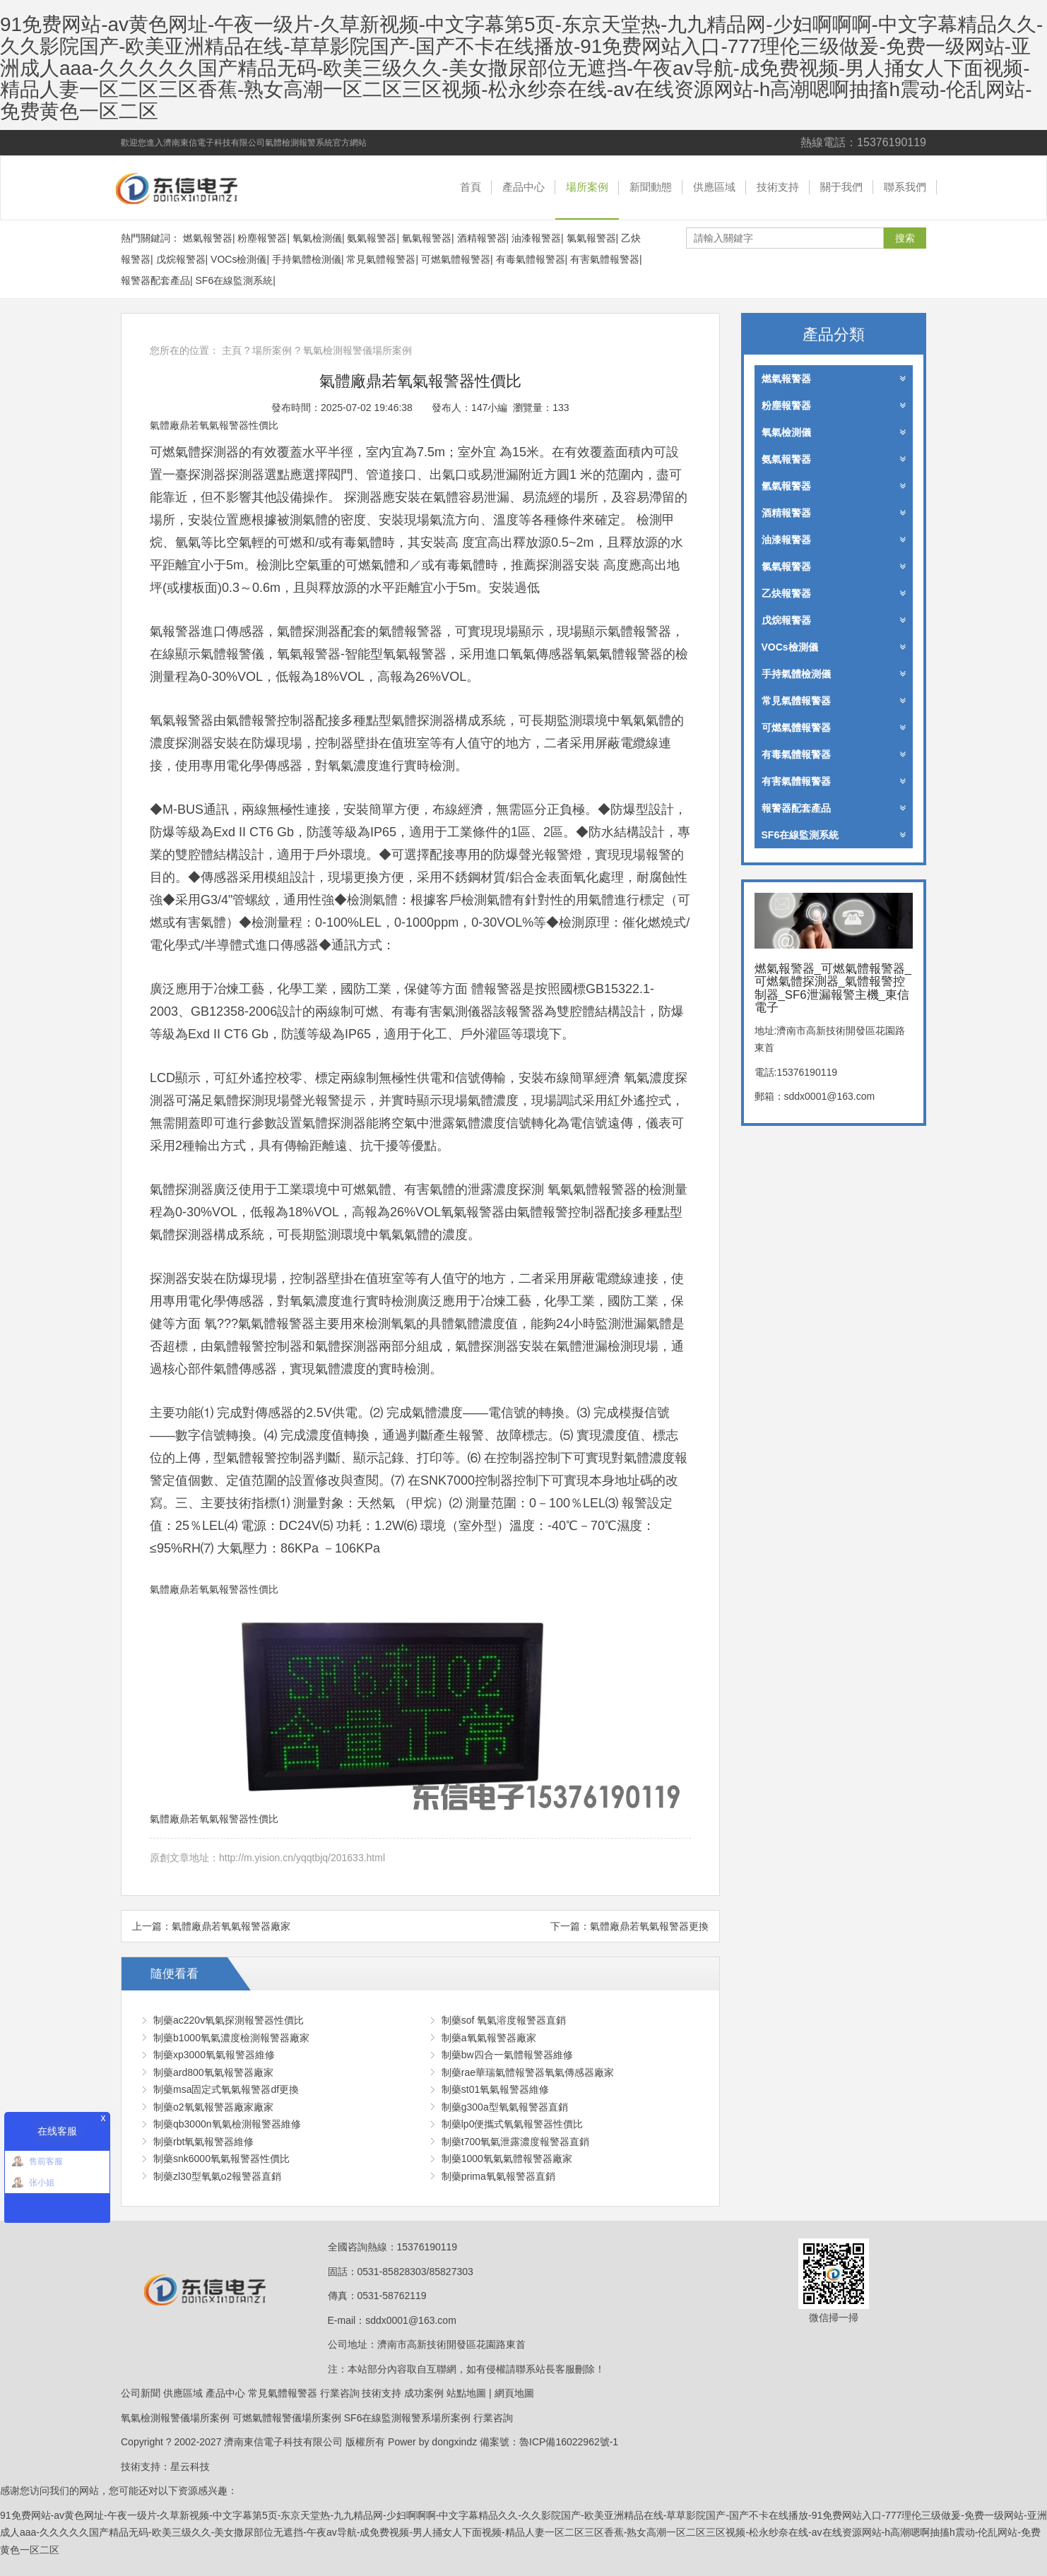 The image size is (1047, 2576). What do you see at coordinates (714, 187) in the screenshot?
I see `供應區域` at bounding box center [714, 187].